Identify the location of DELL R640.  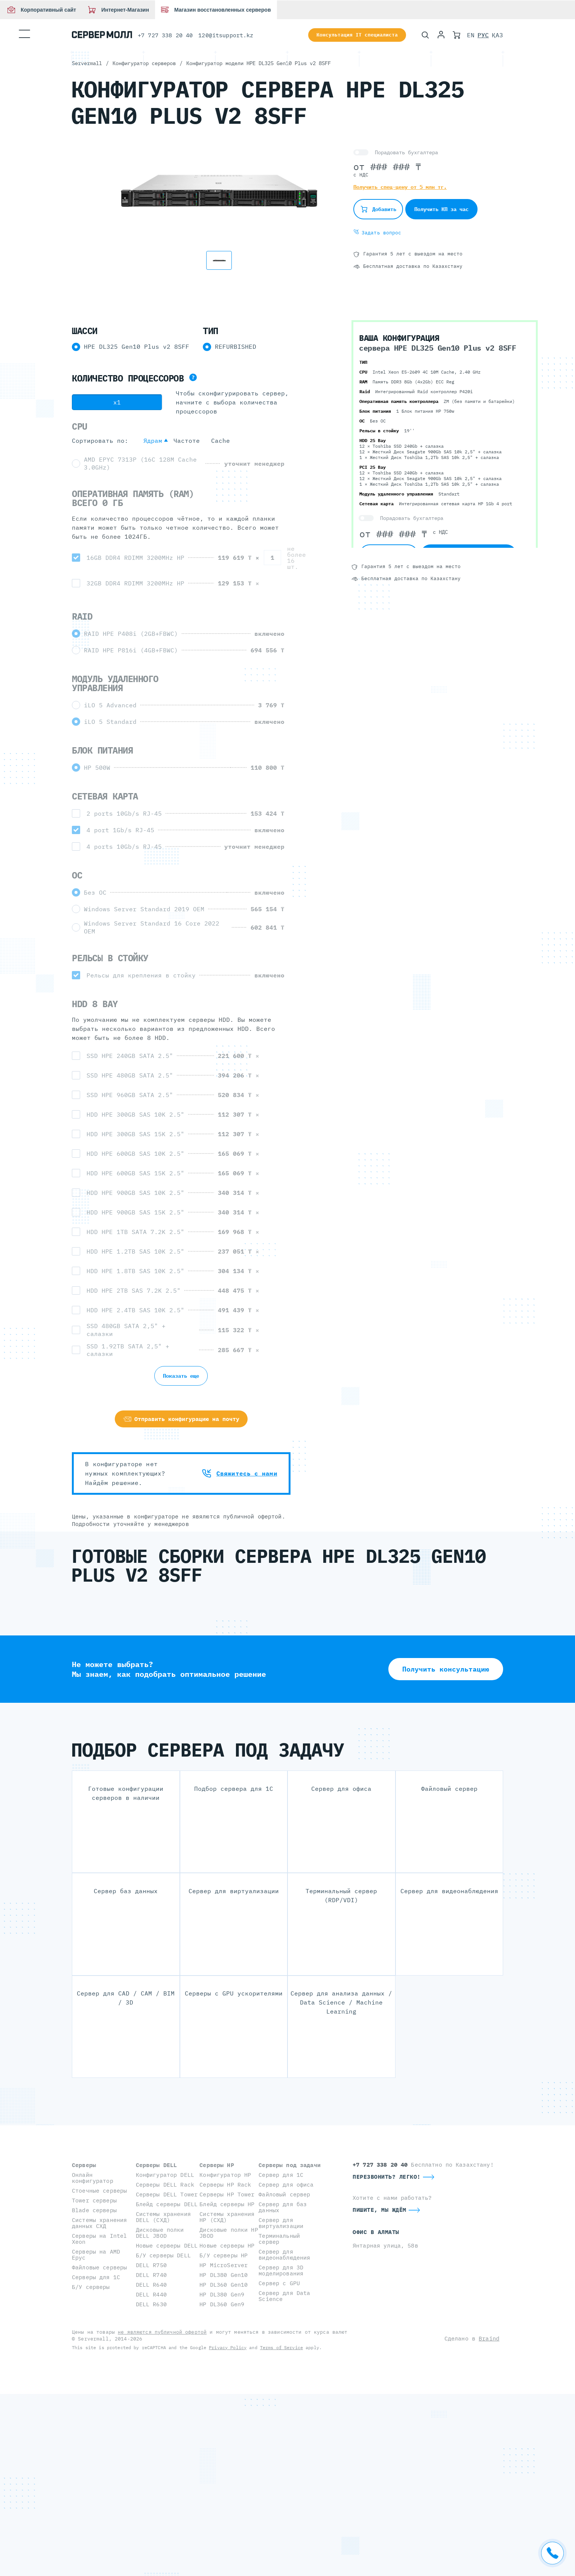
(151, 2284).